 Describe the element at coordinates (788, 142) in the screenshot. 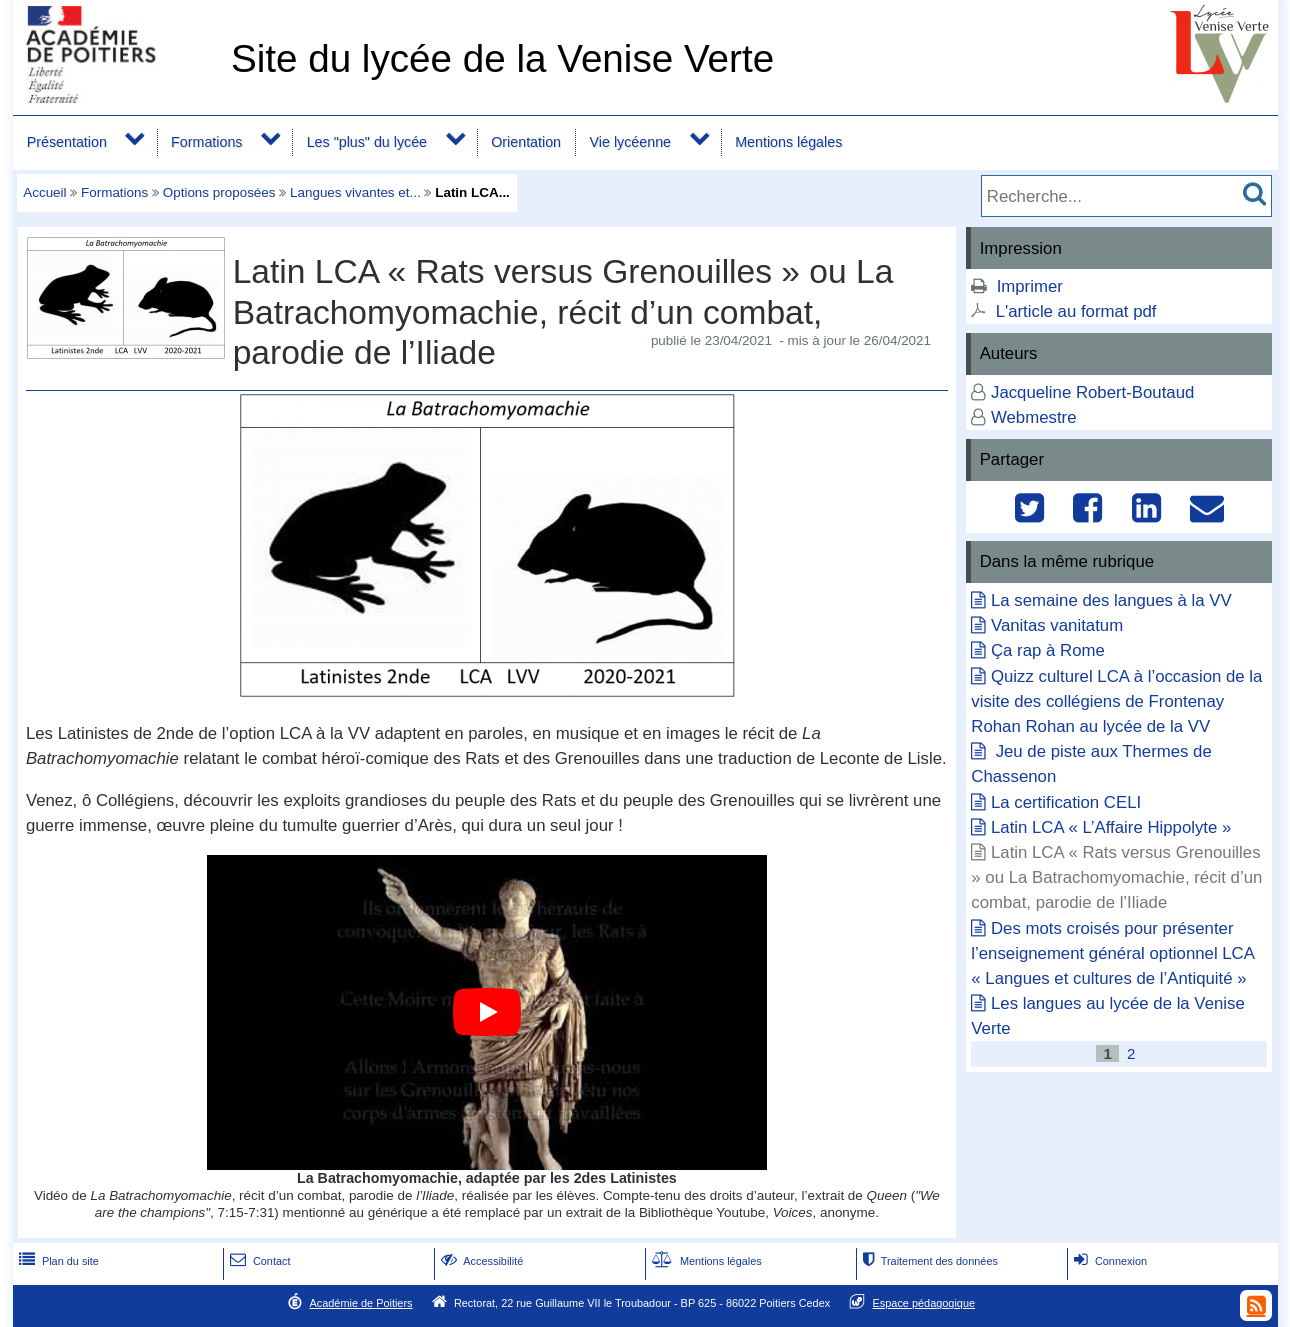

I see `Mentions légales` at that location.